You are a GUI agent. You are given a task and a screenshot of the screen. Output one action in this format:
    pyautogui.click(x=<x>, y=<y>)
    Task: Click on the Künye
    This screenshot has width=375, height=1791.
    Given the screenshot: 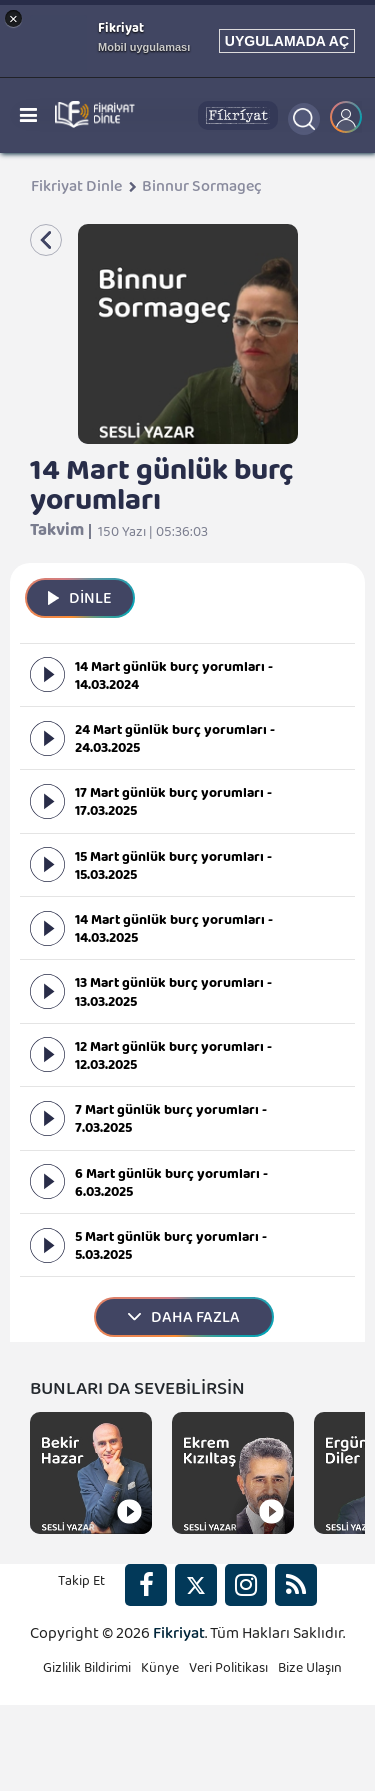 What is the action you would take?
    pyautogui.click(x=160, y=1672)
    